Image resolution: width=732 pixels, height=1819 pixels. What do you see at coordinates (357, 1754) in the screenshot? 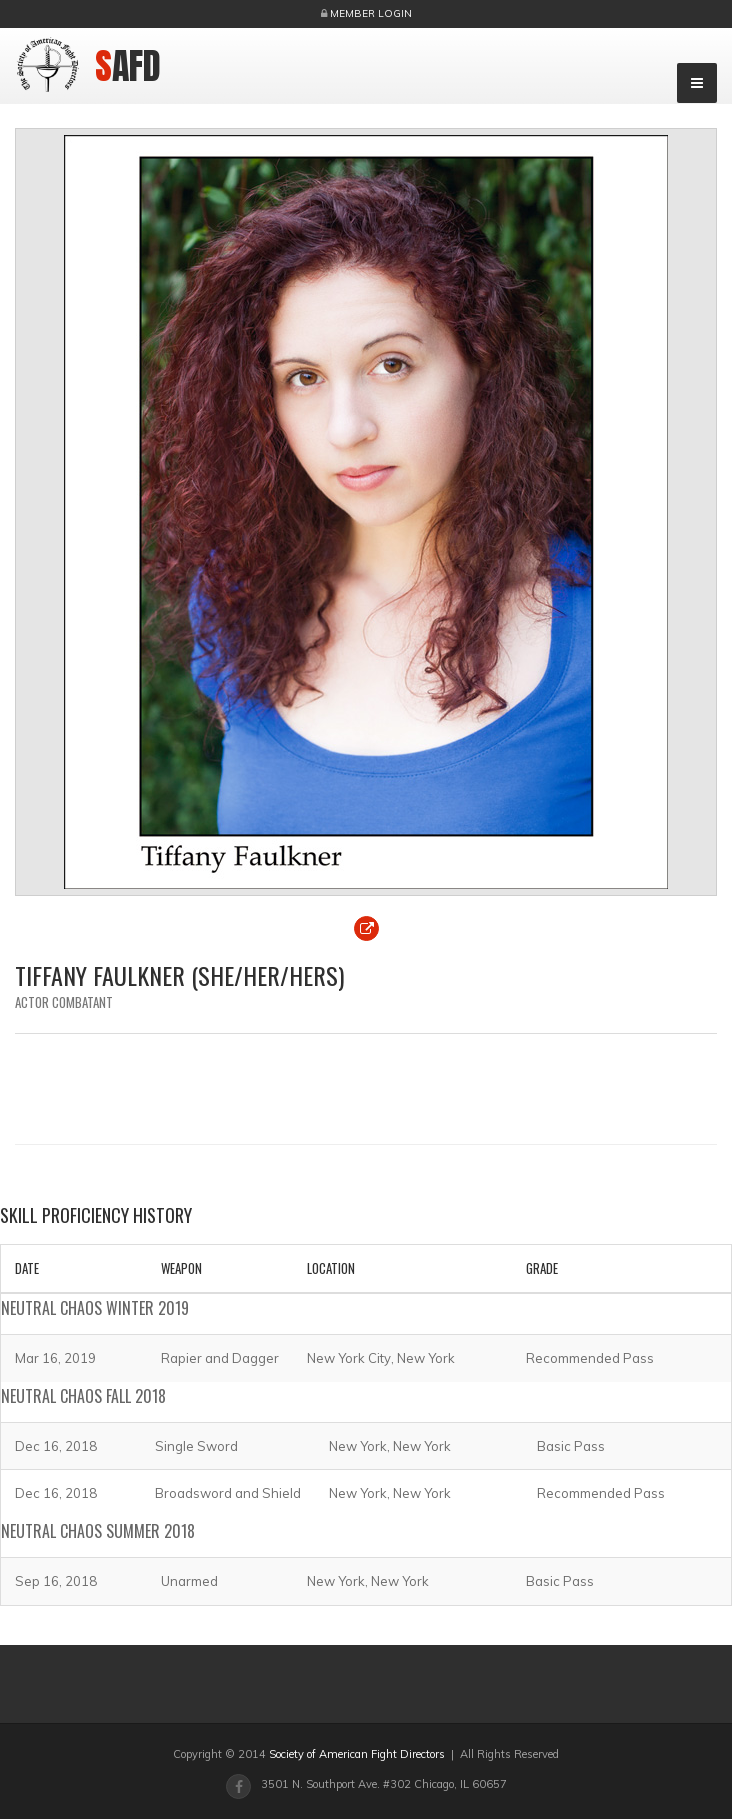
I see `Society of American Fight Directors` at bounding box center [357, 1754].